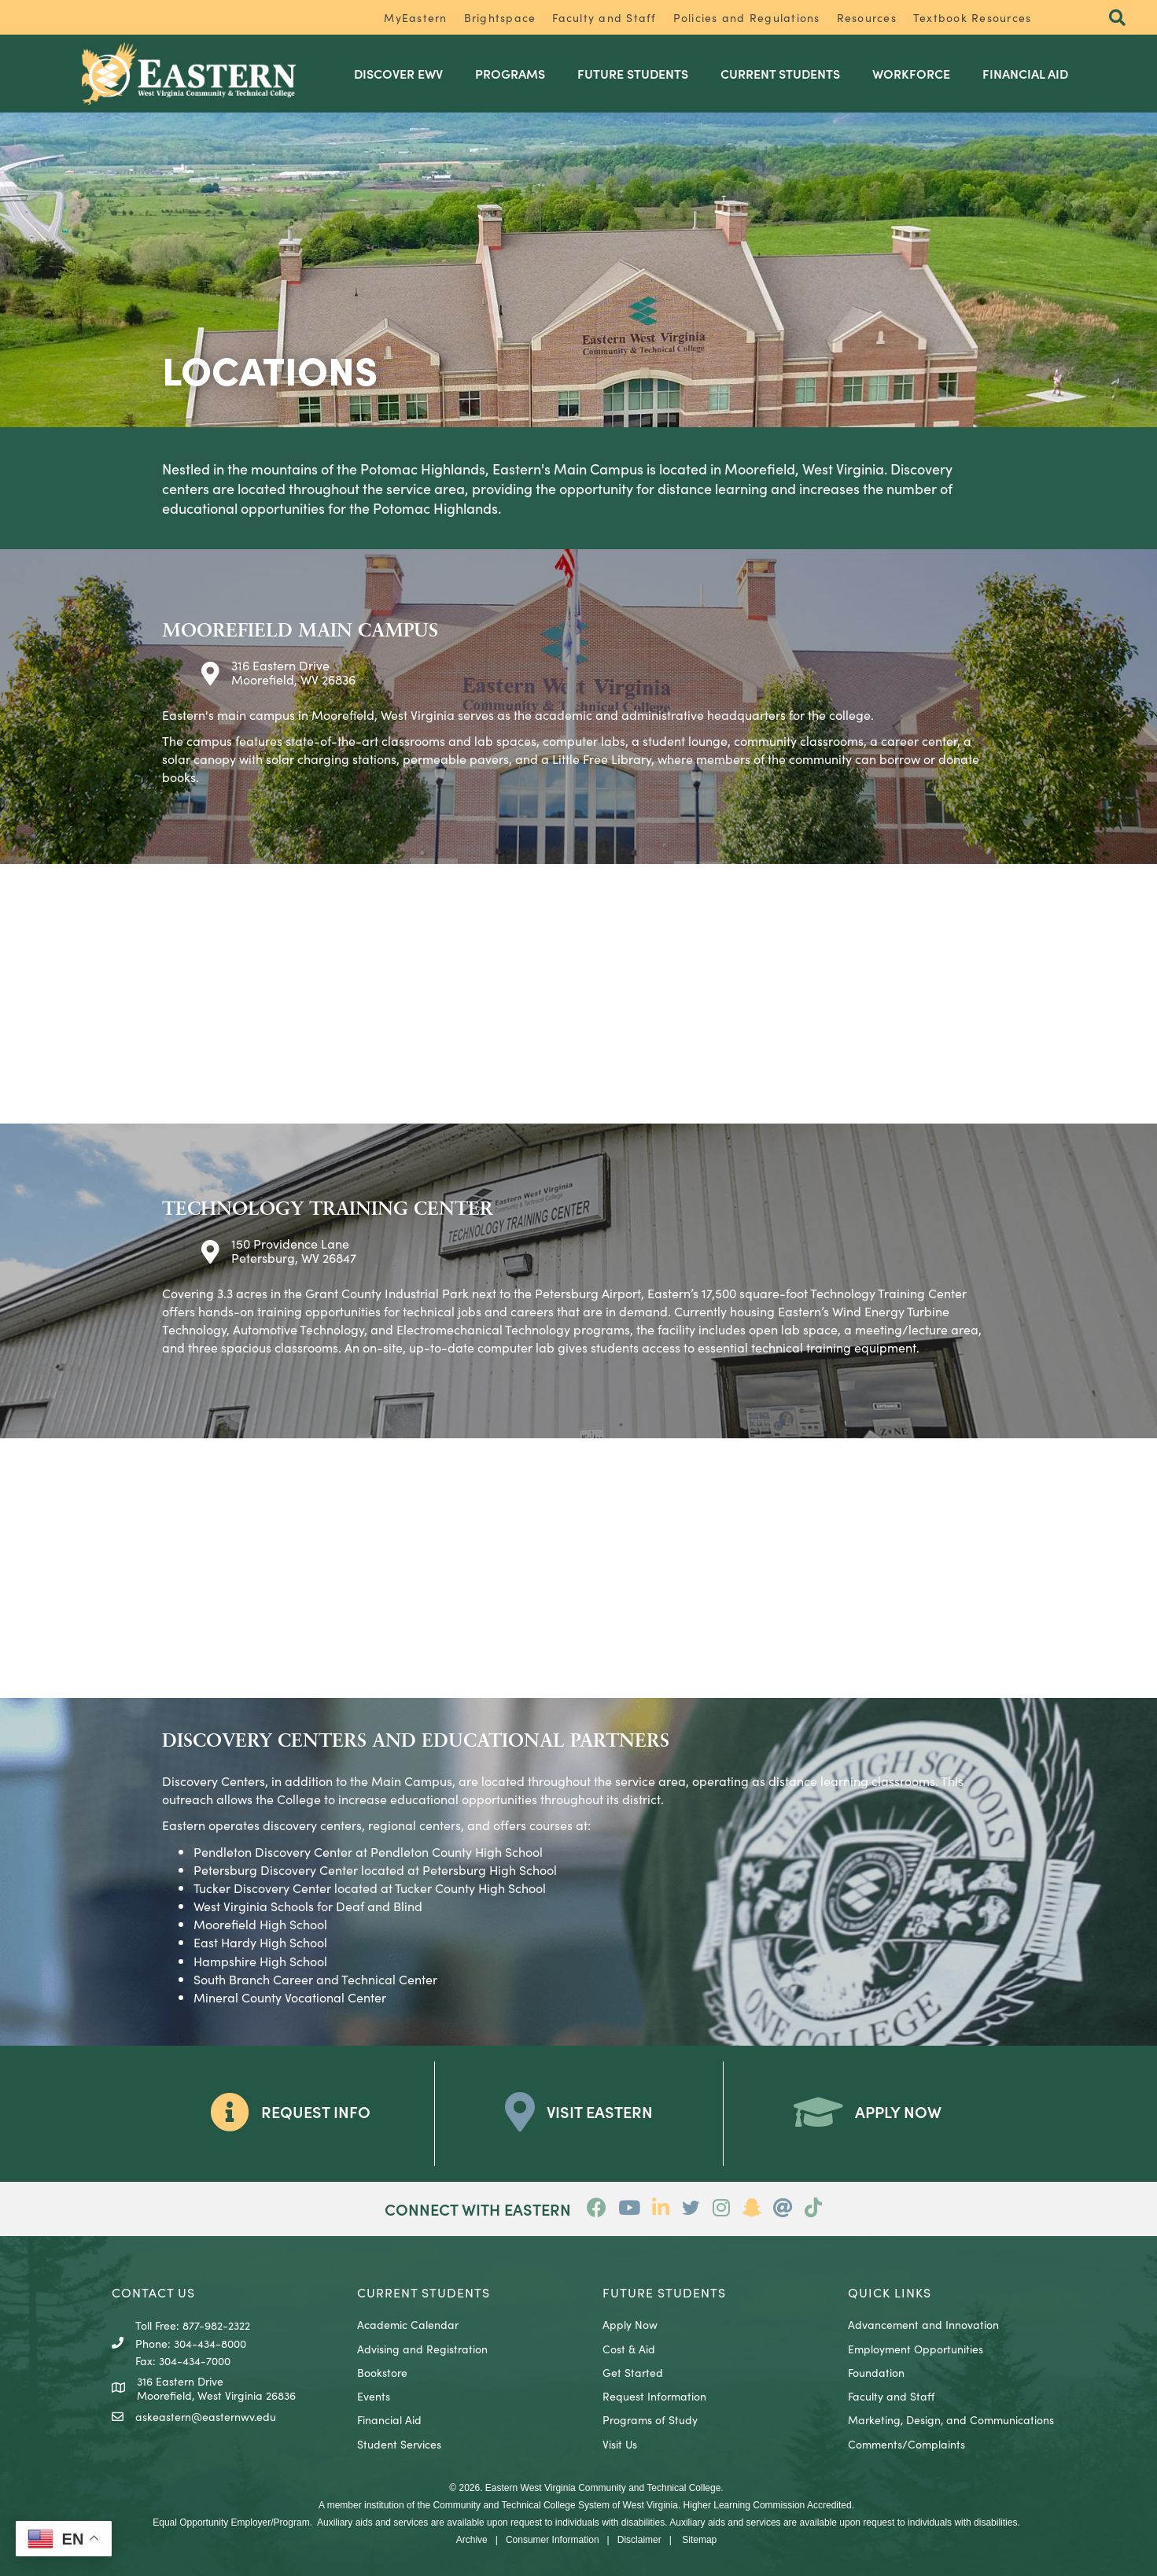 This screenshot has width=1157, height=2576. What do you see at coordinates (153, 2292) in the screenshot?
I see `CONTACT US` at bounding box center [153, 2292].